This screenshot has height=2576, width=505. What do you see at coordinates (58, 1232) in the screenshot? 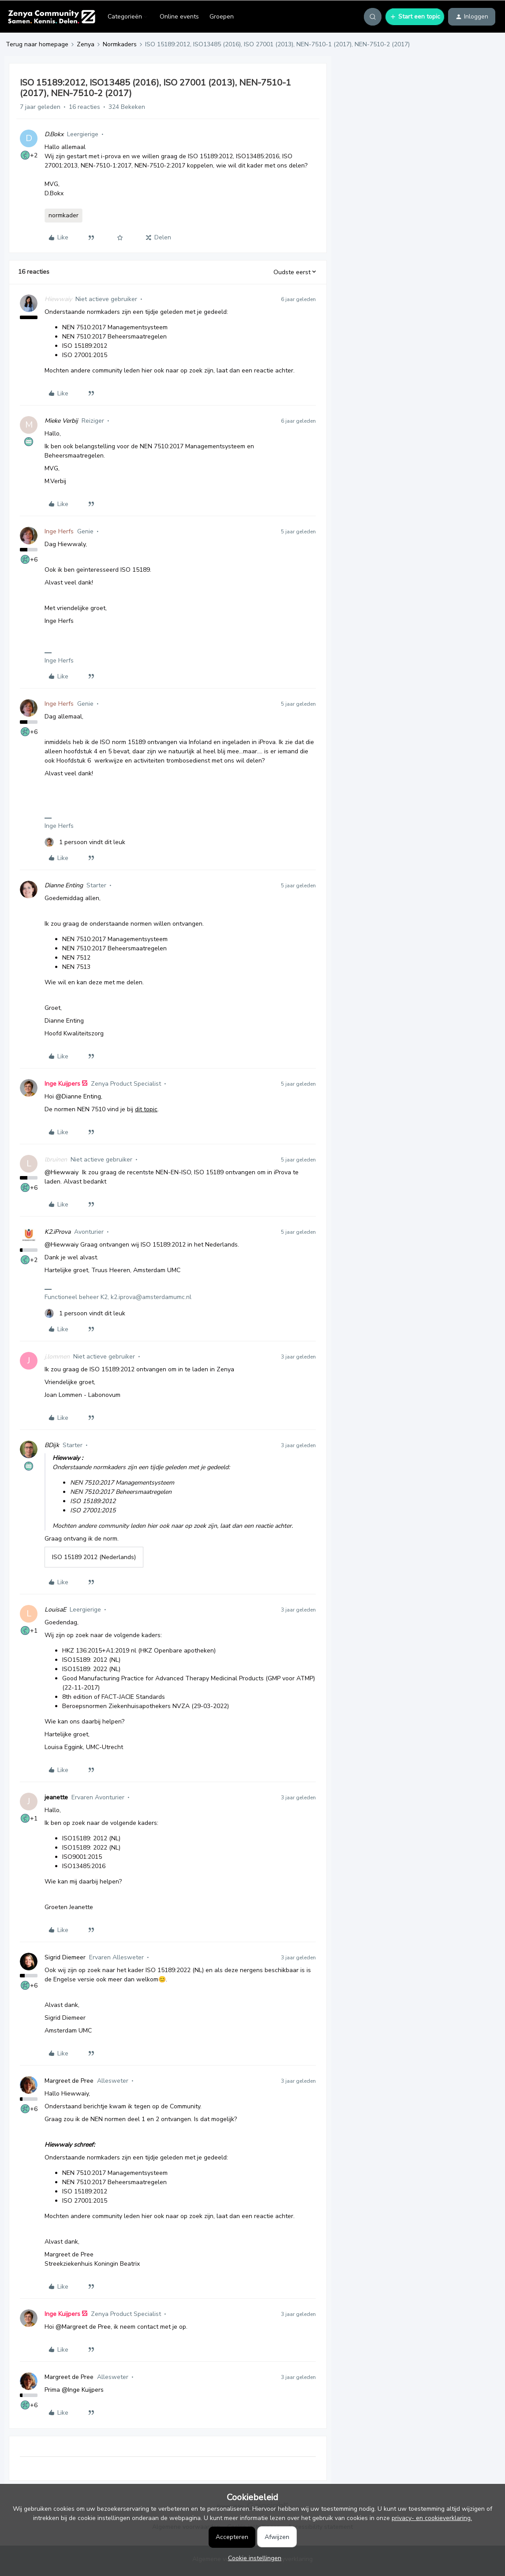
I see `K2.iProva` at bounding box center [58, 1232].